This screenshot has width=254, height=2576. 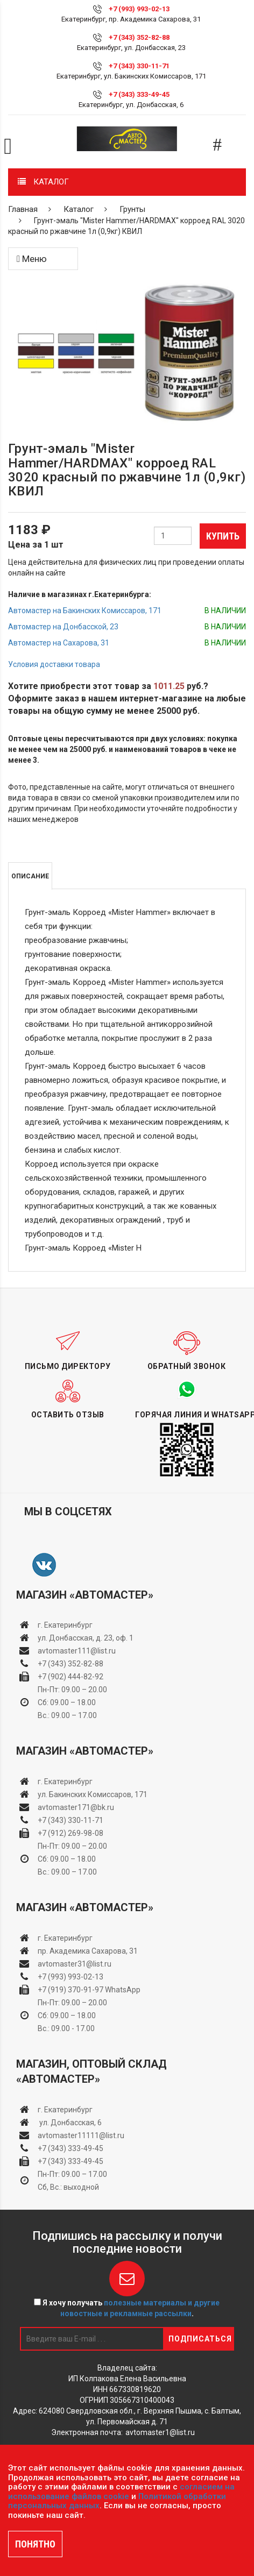 I want to click on Автомастер на Донбасской, 23, so click(x=63, y=626).